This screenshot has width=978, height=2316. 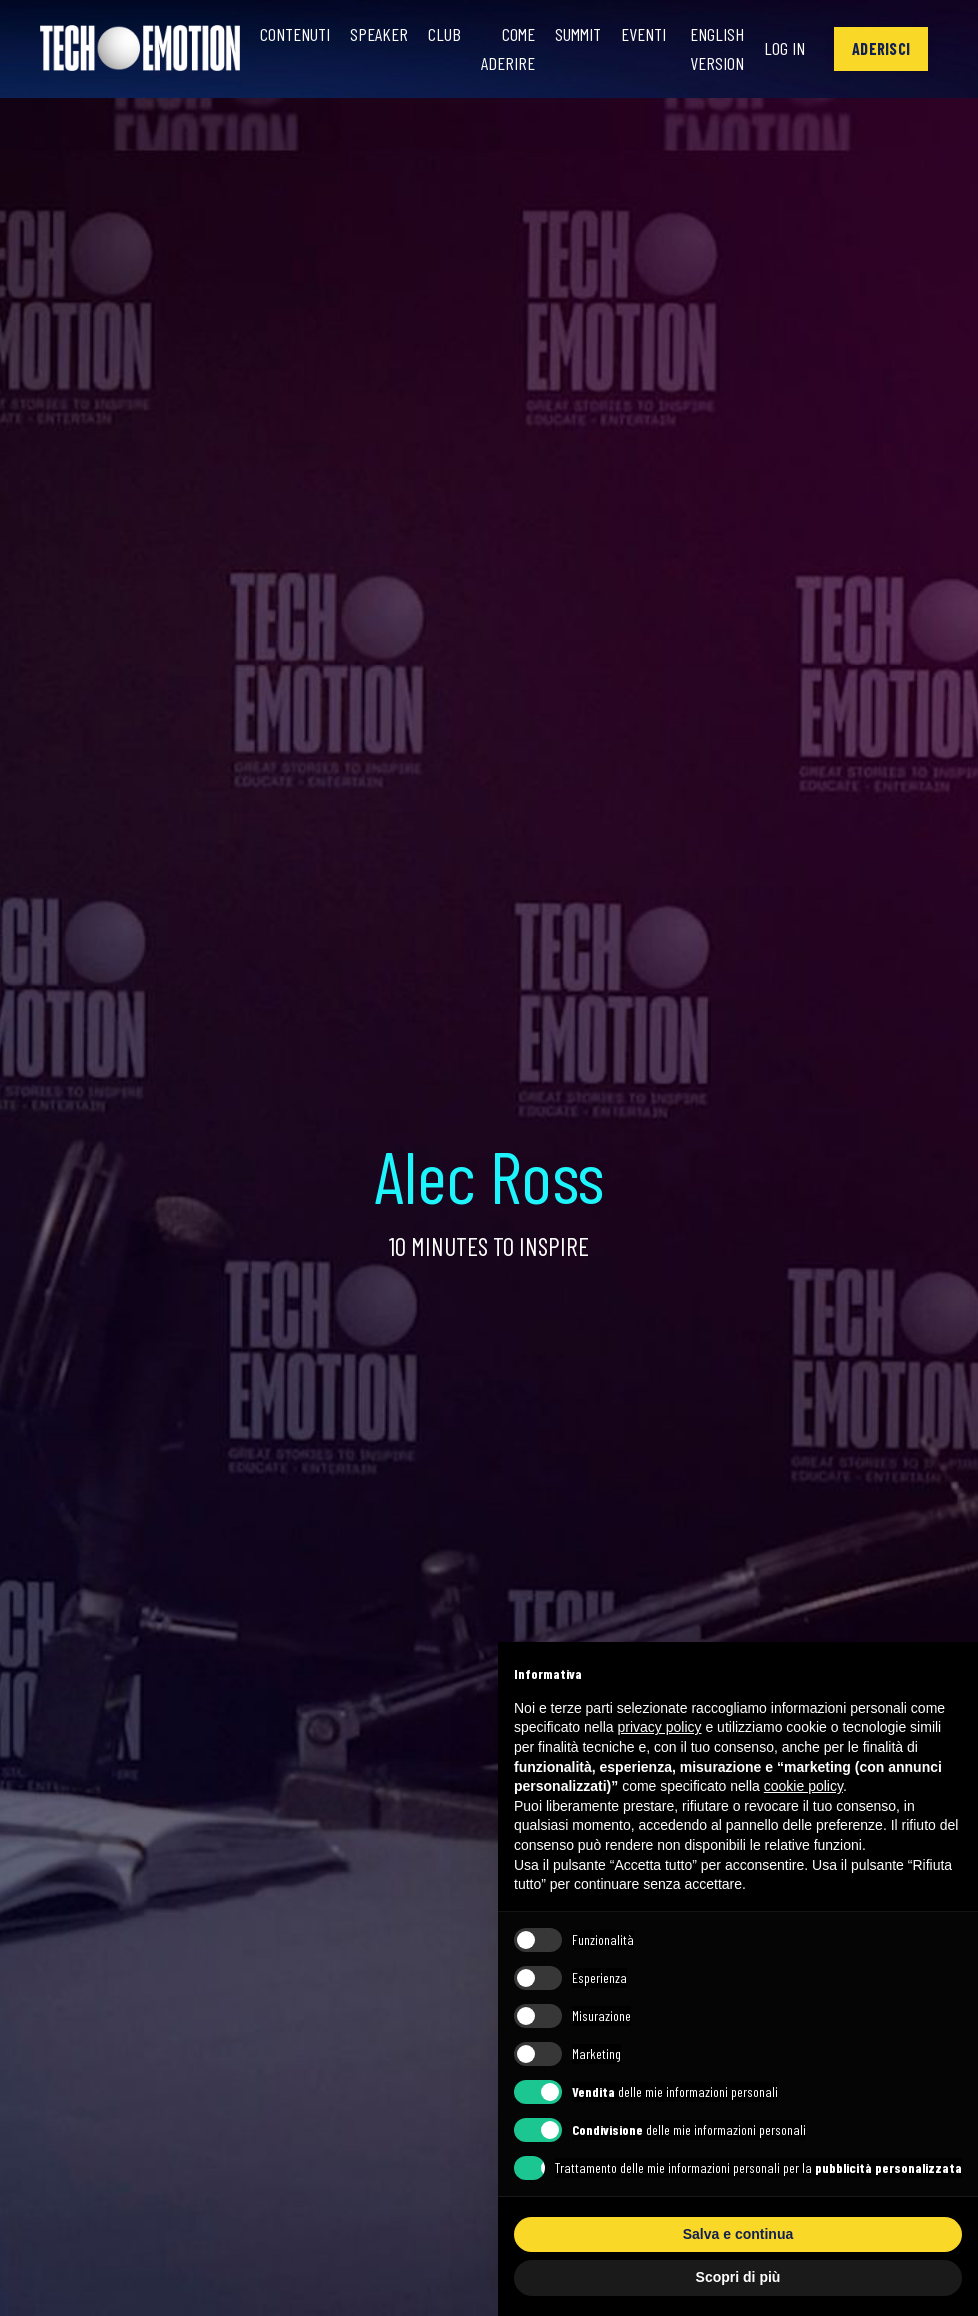 What do you see at coordinates (508, 48) in the screenshot?
I see `Come Aderire` at bounding box center [508, 48].